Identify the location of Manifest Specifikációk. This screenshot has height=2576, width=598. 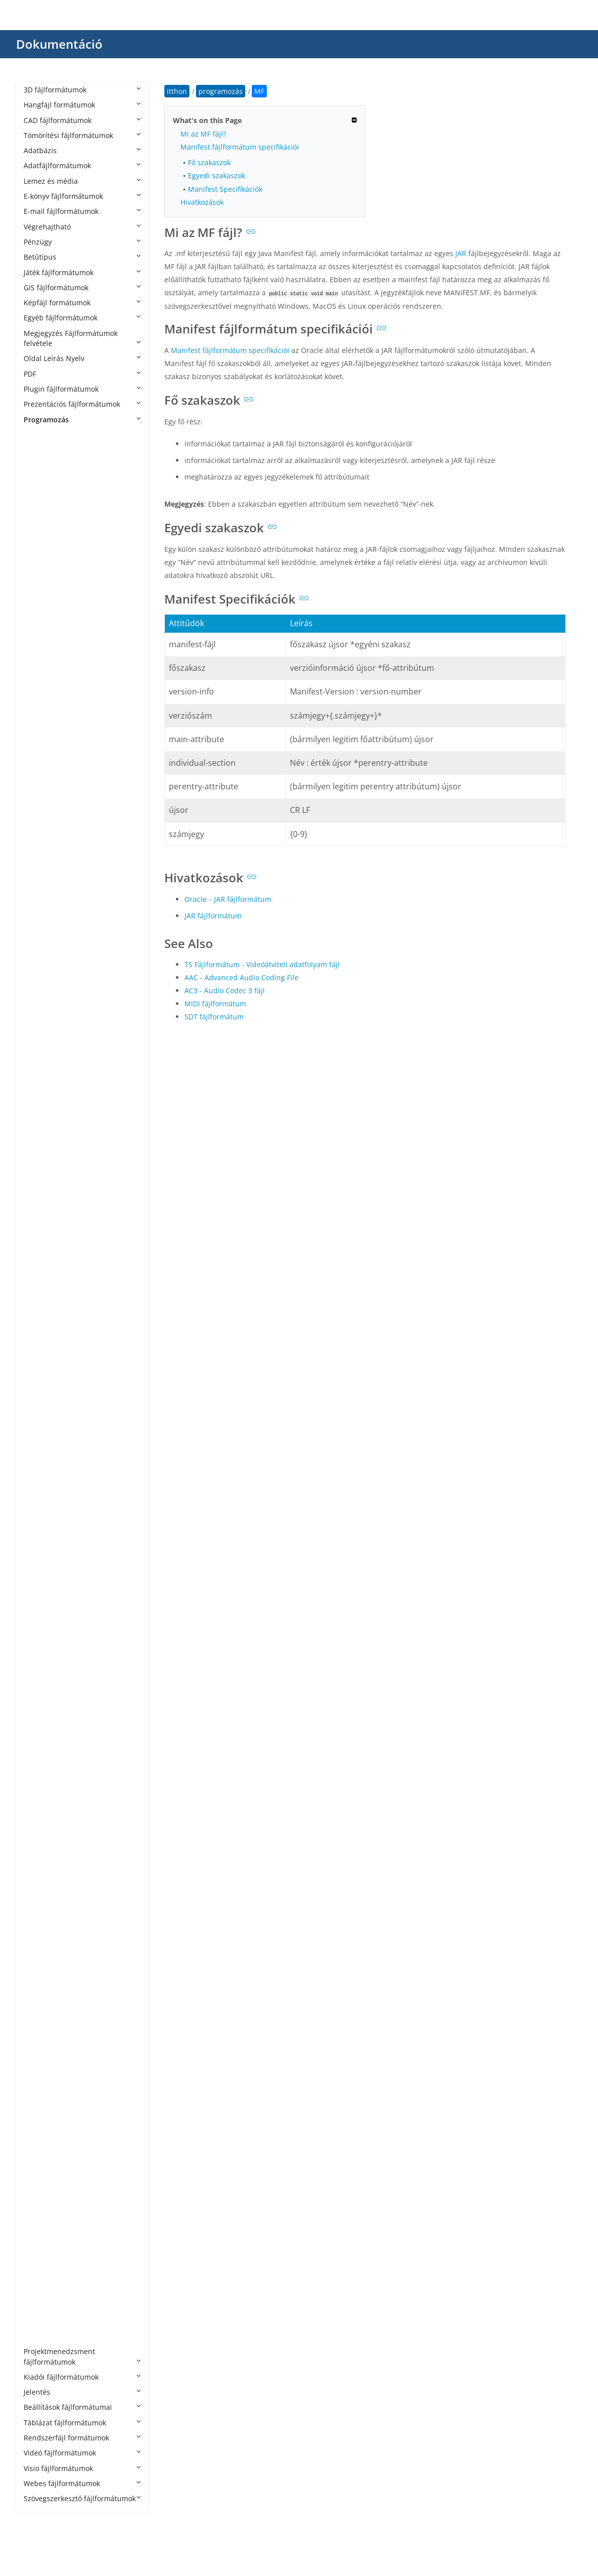
(225, 189).